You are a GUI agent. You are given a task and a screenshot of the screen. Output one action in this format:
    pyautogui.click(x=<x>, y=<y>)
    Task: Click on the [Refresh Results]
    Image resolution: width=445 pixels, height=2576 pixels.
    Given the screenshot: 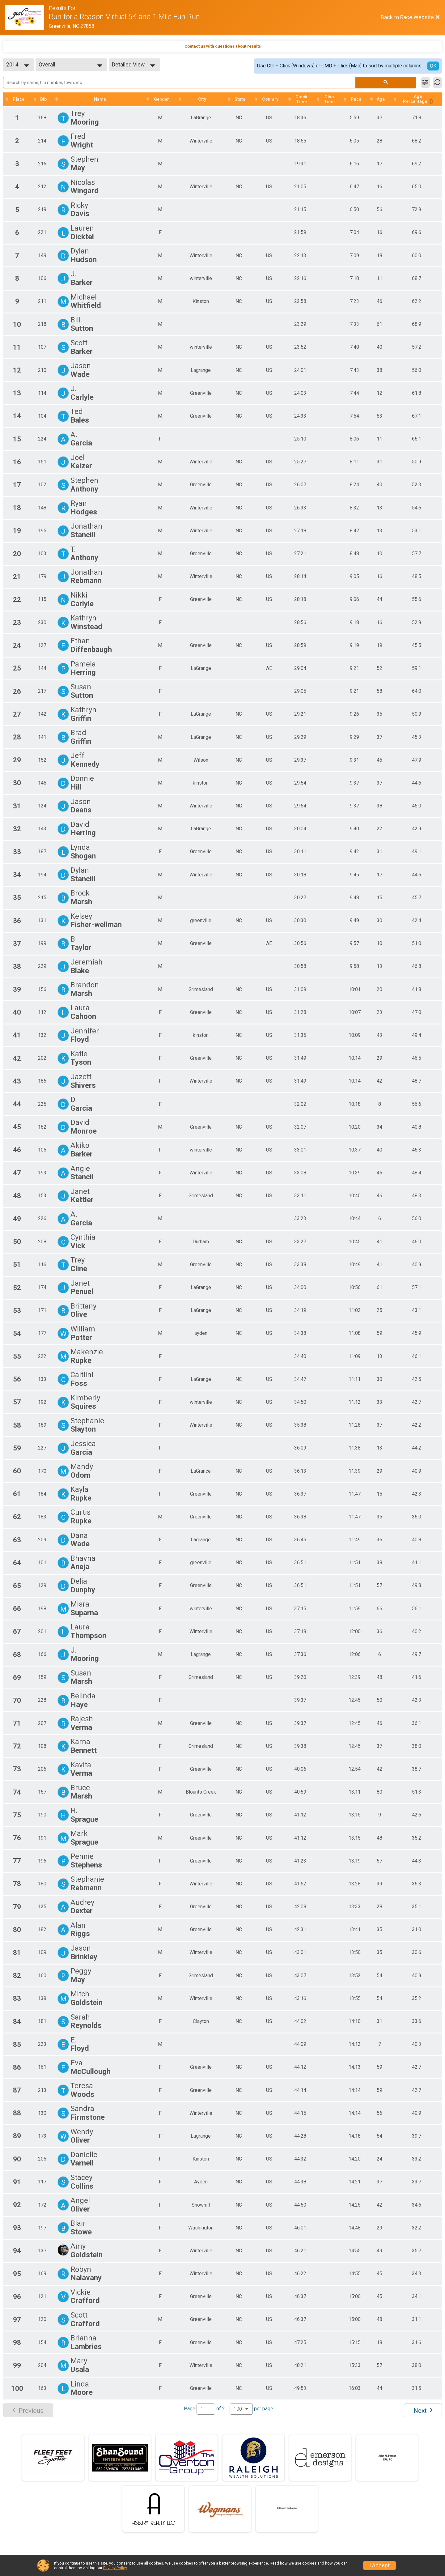 What is the action you would take?
    pyautogui.click(x=437, y=82)
    